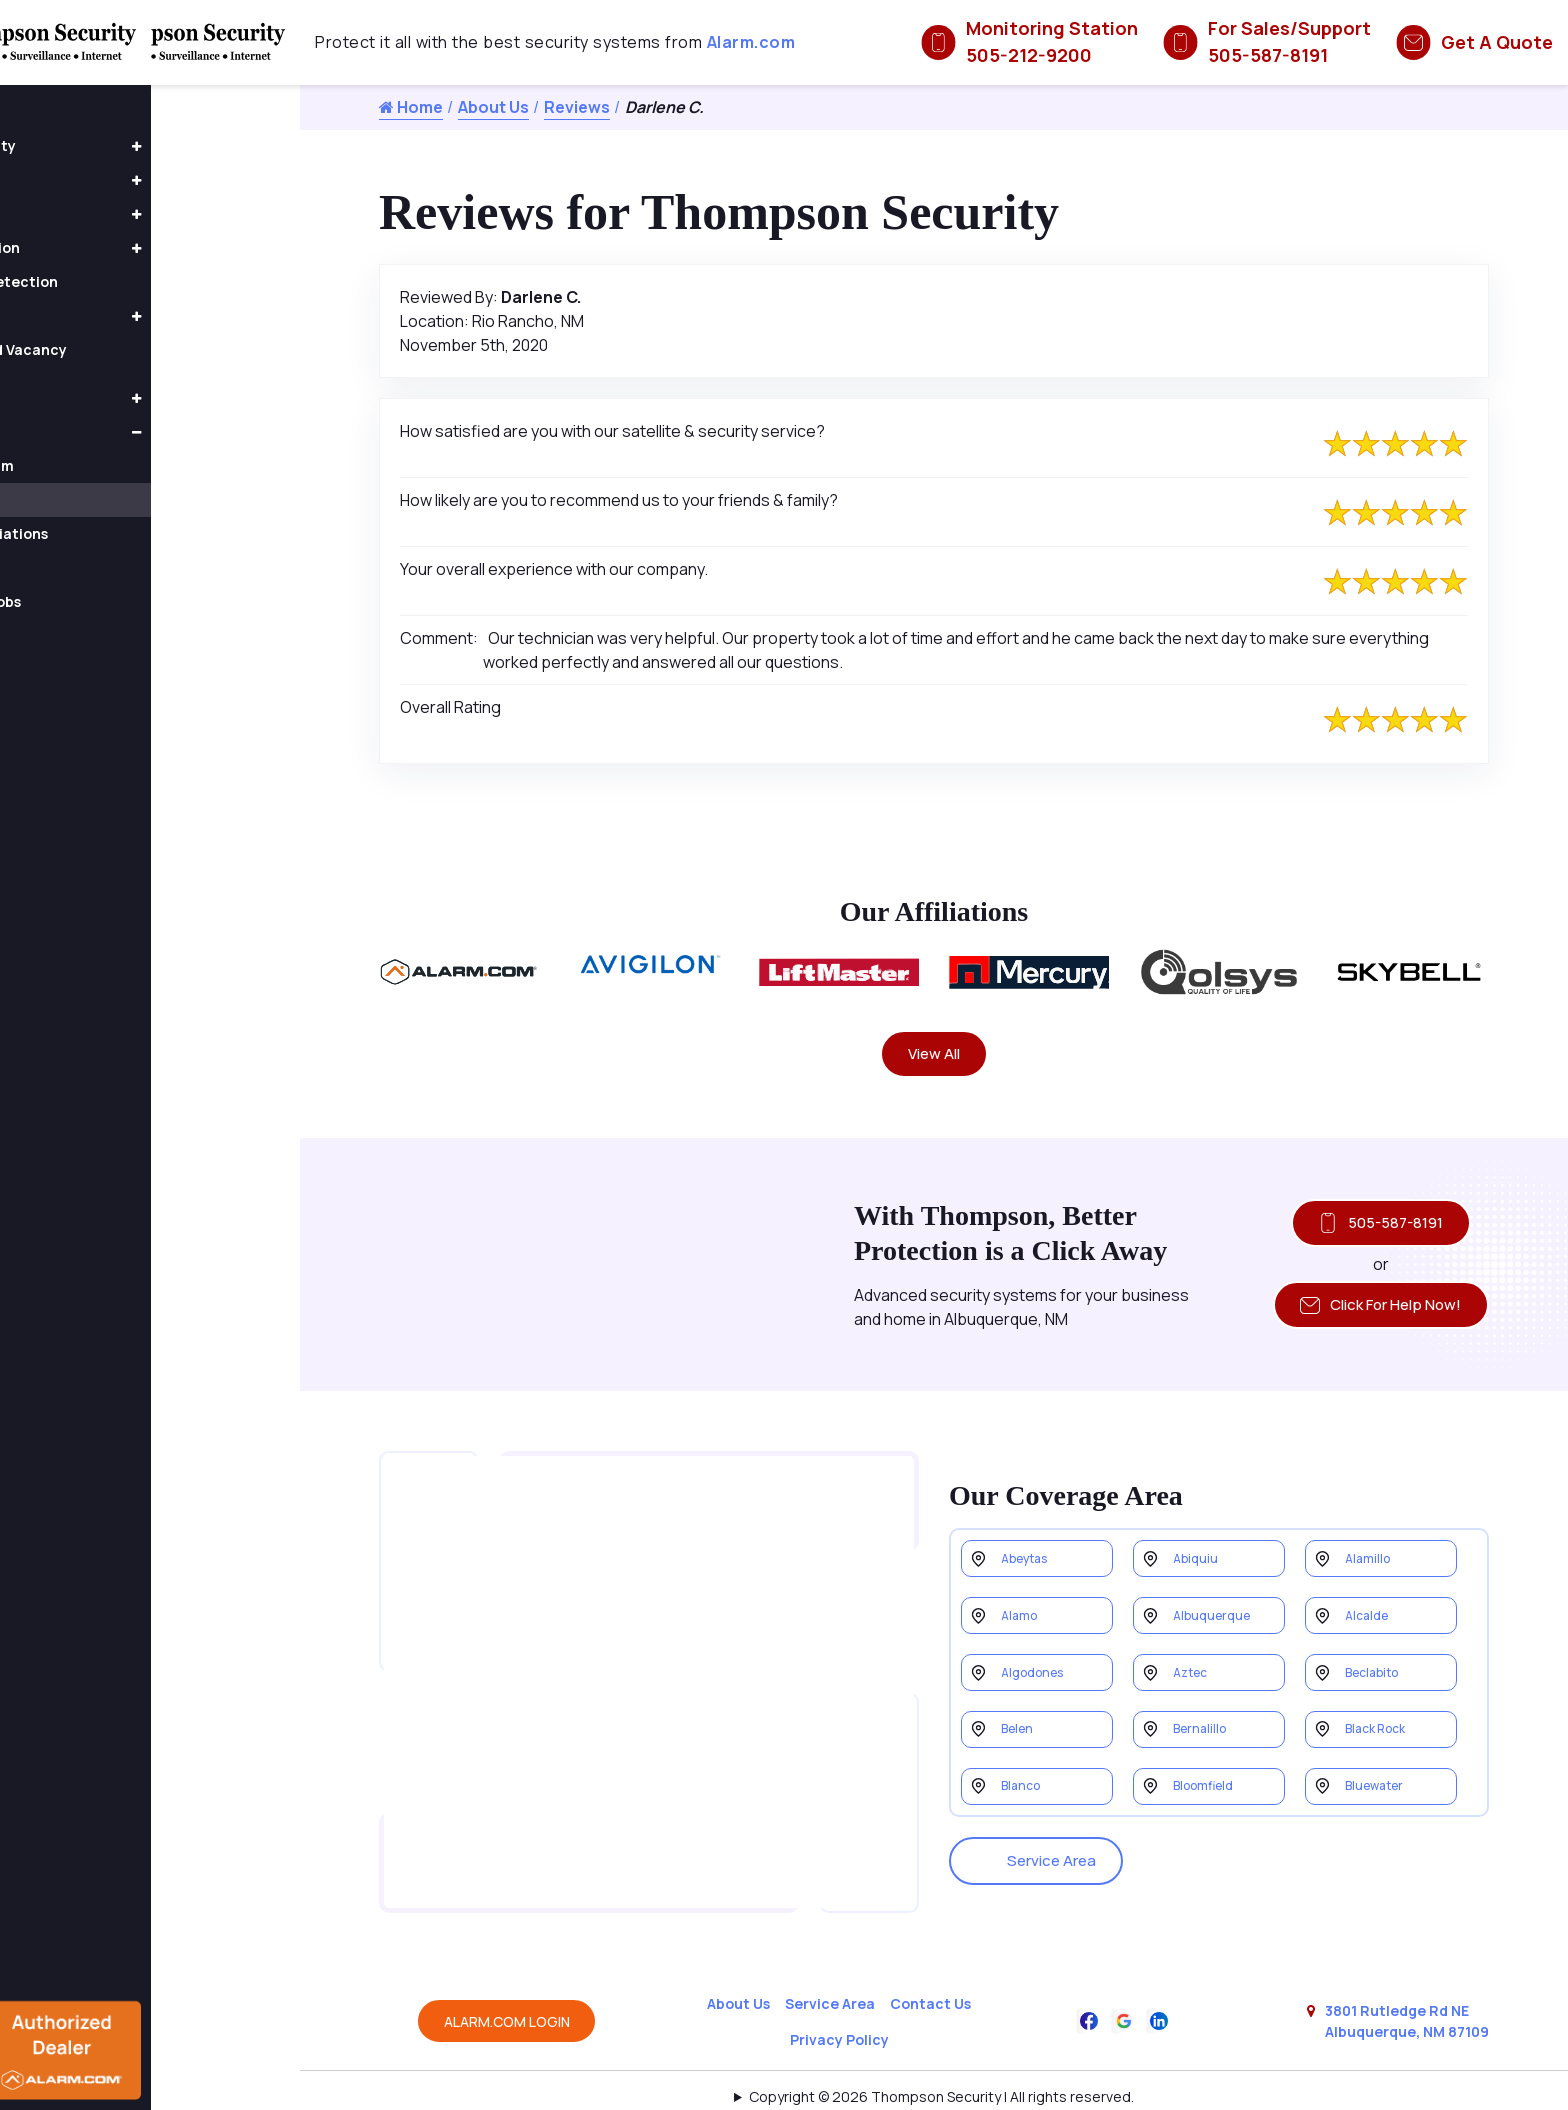 The height and width of the screenshot is (2110, 1568). Describe the element at coordinates (1381, 1735) in the screenshot. I see `Black Rock` at that location.